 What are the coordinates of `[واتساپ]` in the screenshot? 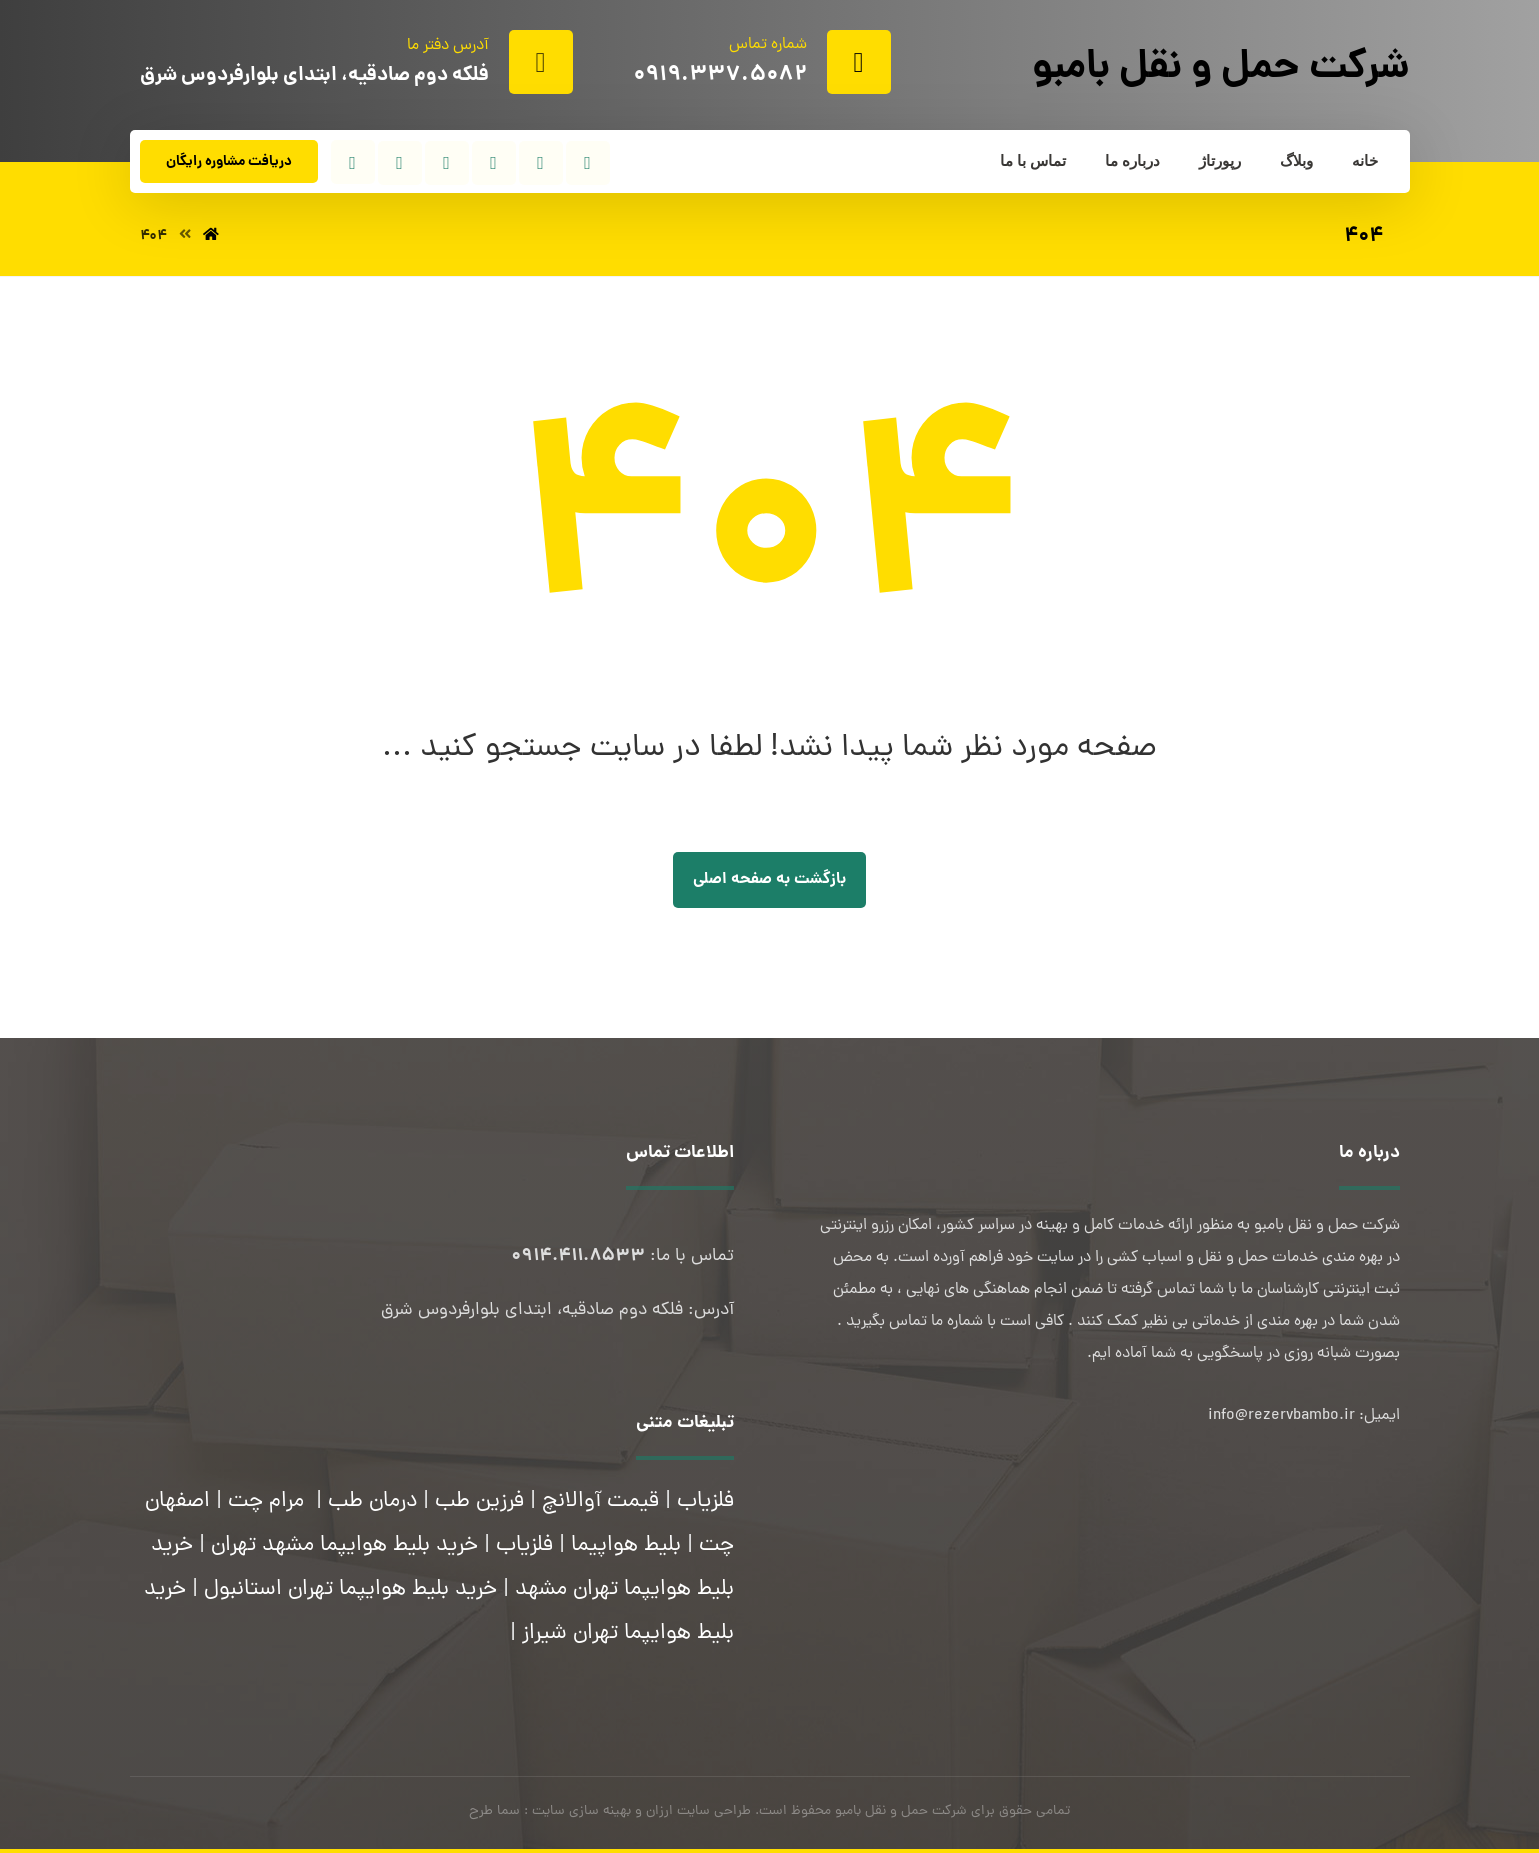 It's located at (400, 163).